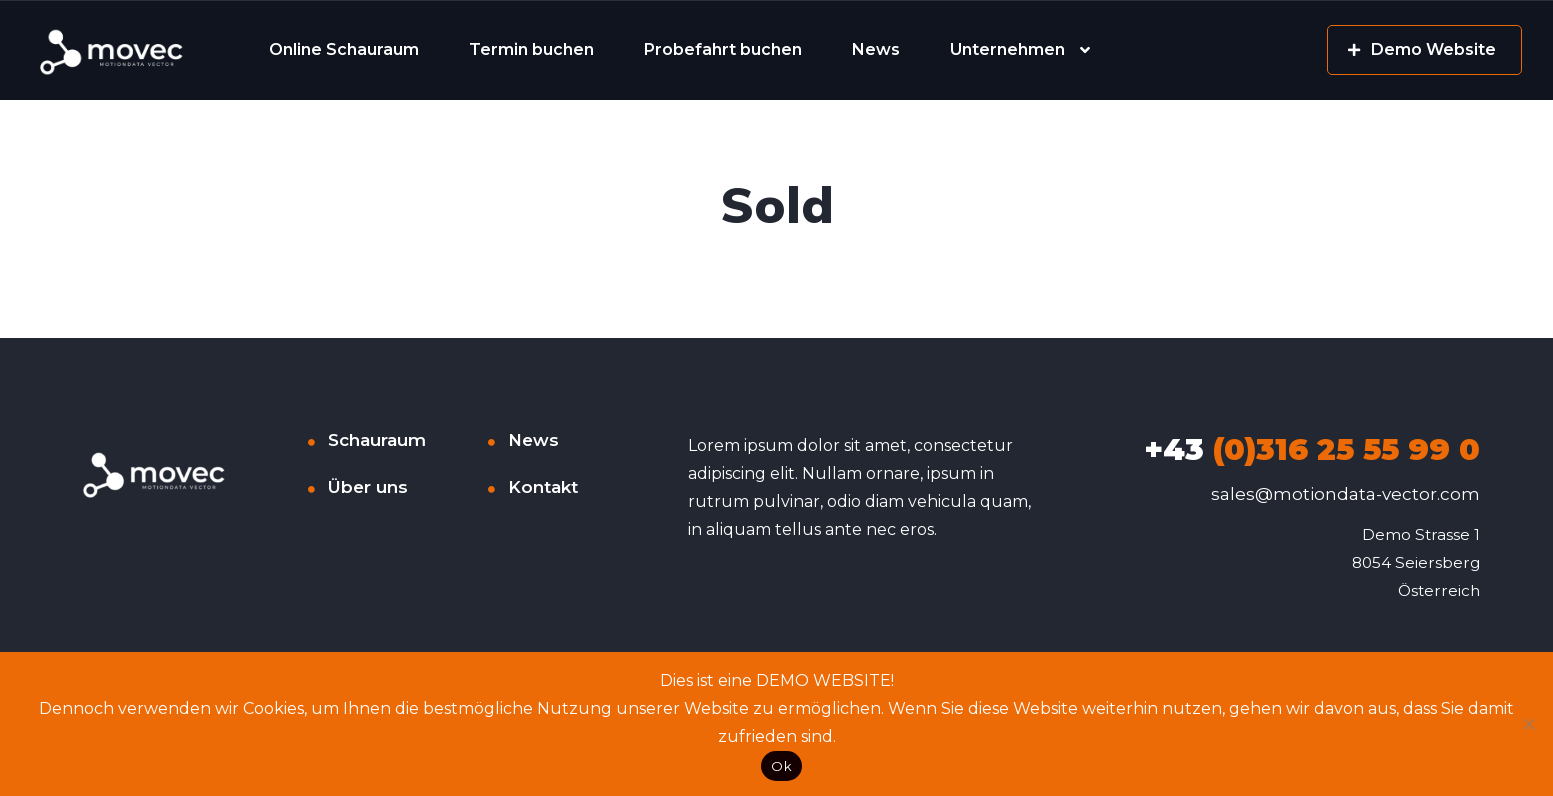 The image size is (1553, 796). I want to click on Ok, so click(781, 766).